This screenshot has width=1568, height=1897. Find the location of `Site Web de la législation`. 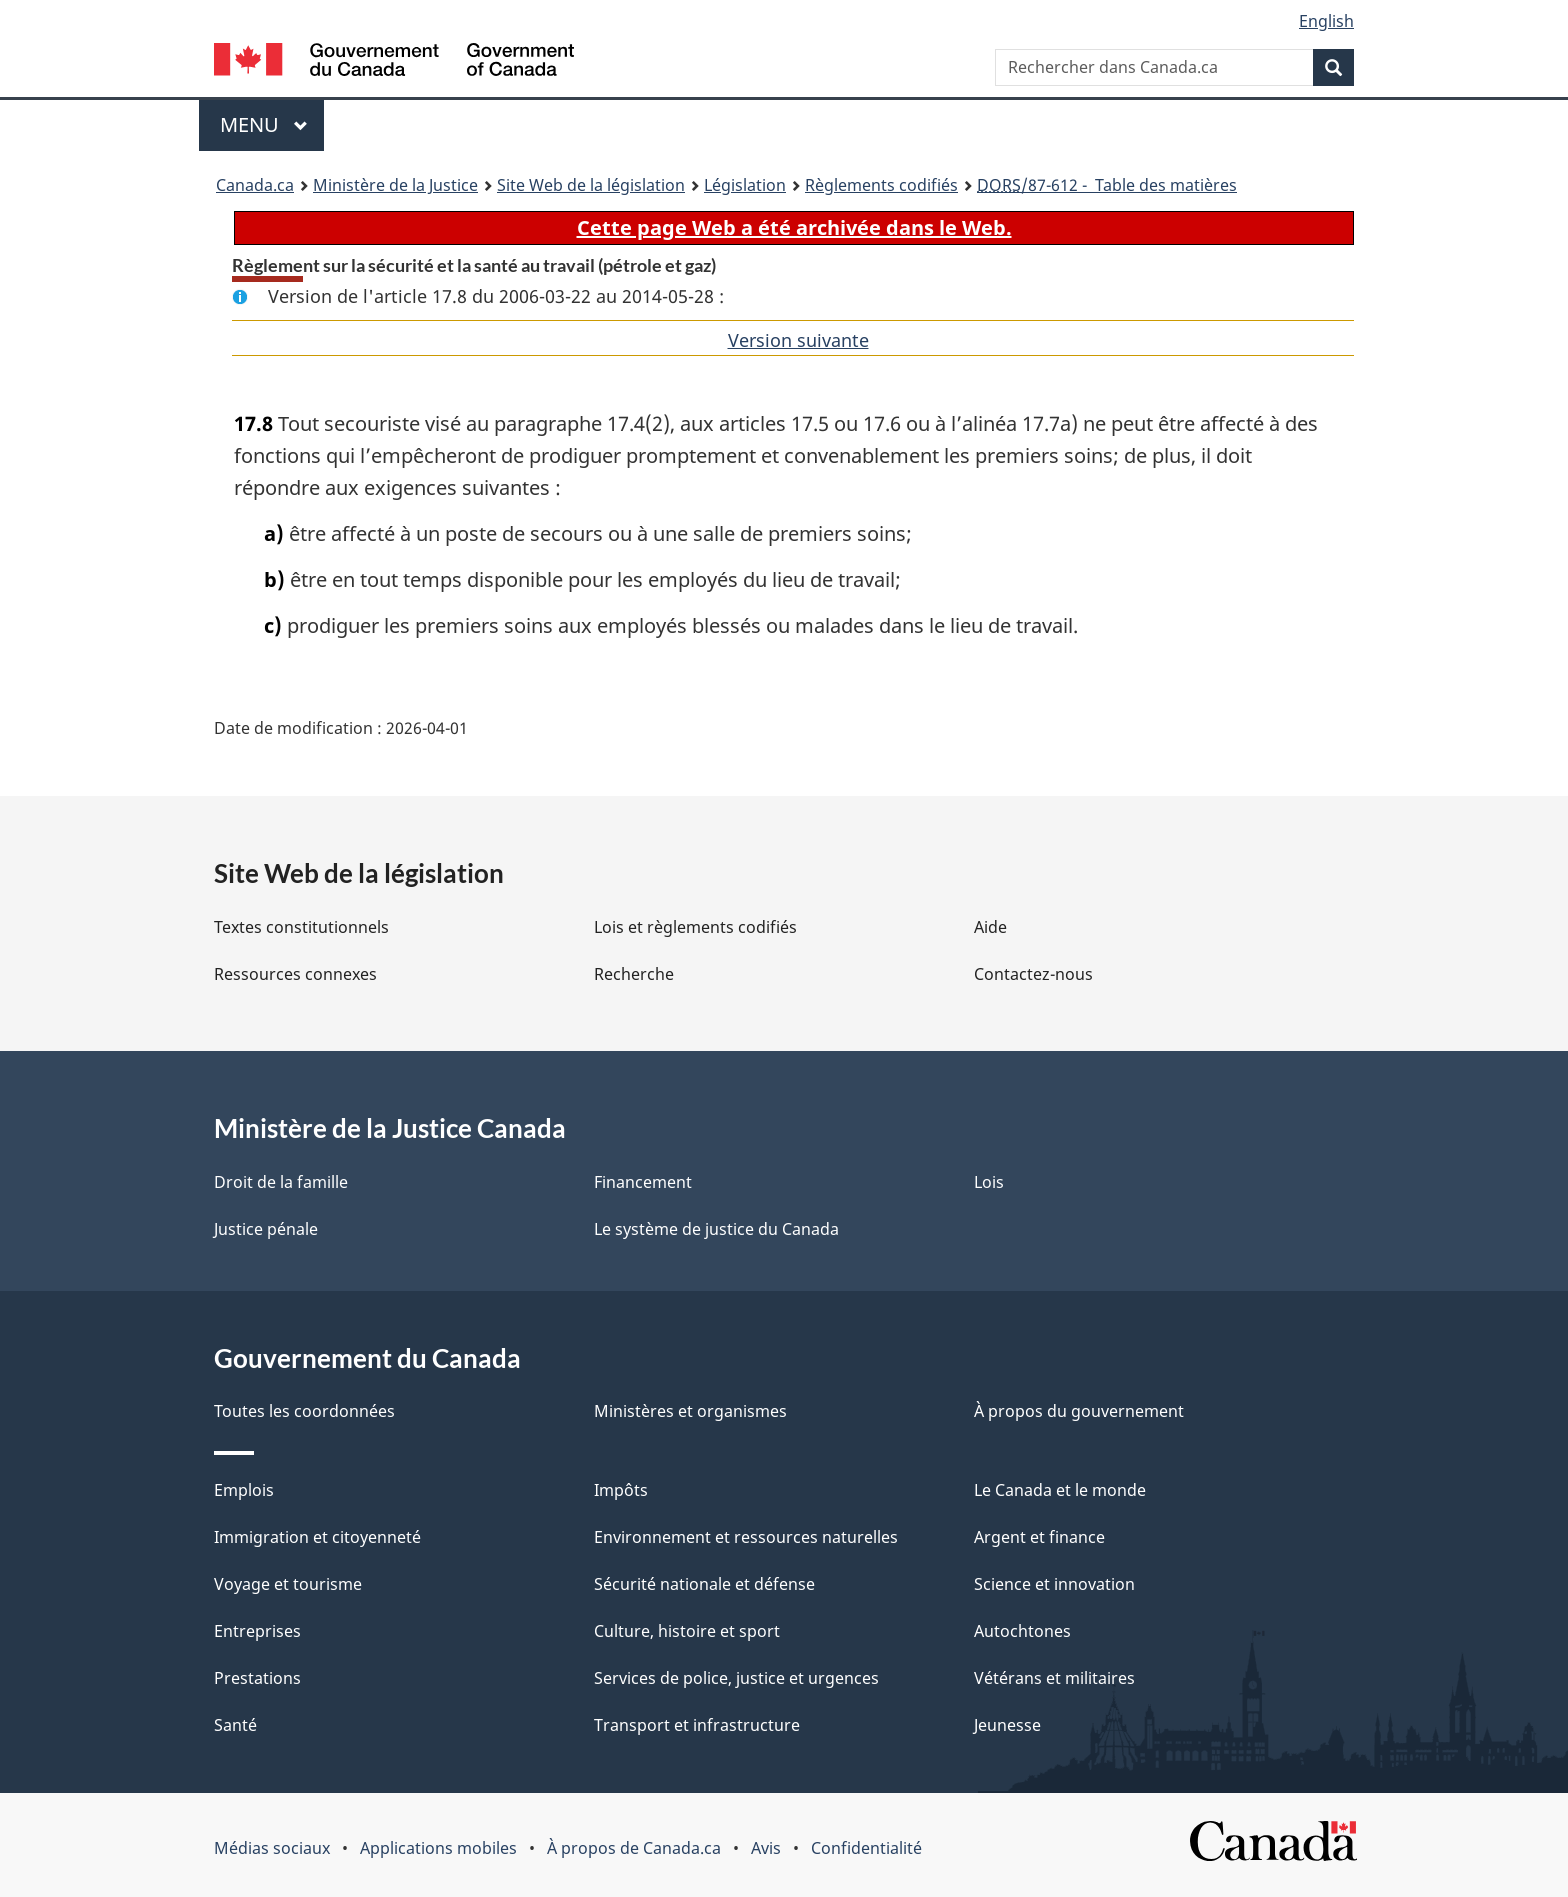

Site Web de la législation is located at coordinates (591, 185).